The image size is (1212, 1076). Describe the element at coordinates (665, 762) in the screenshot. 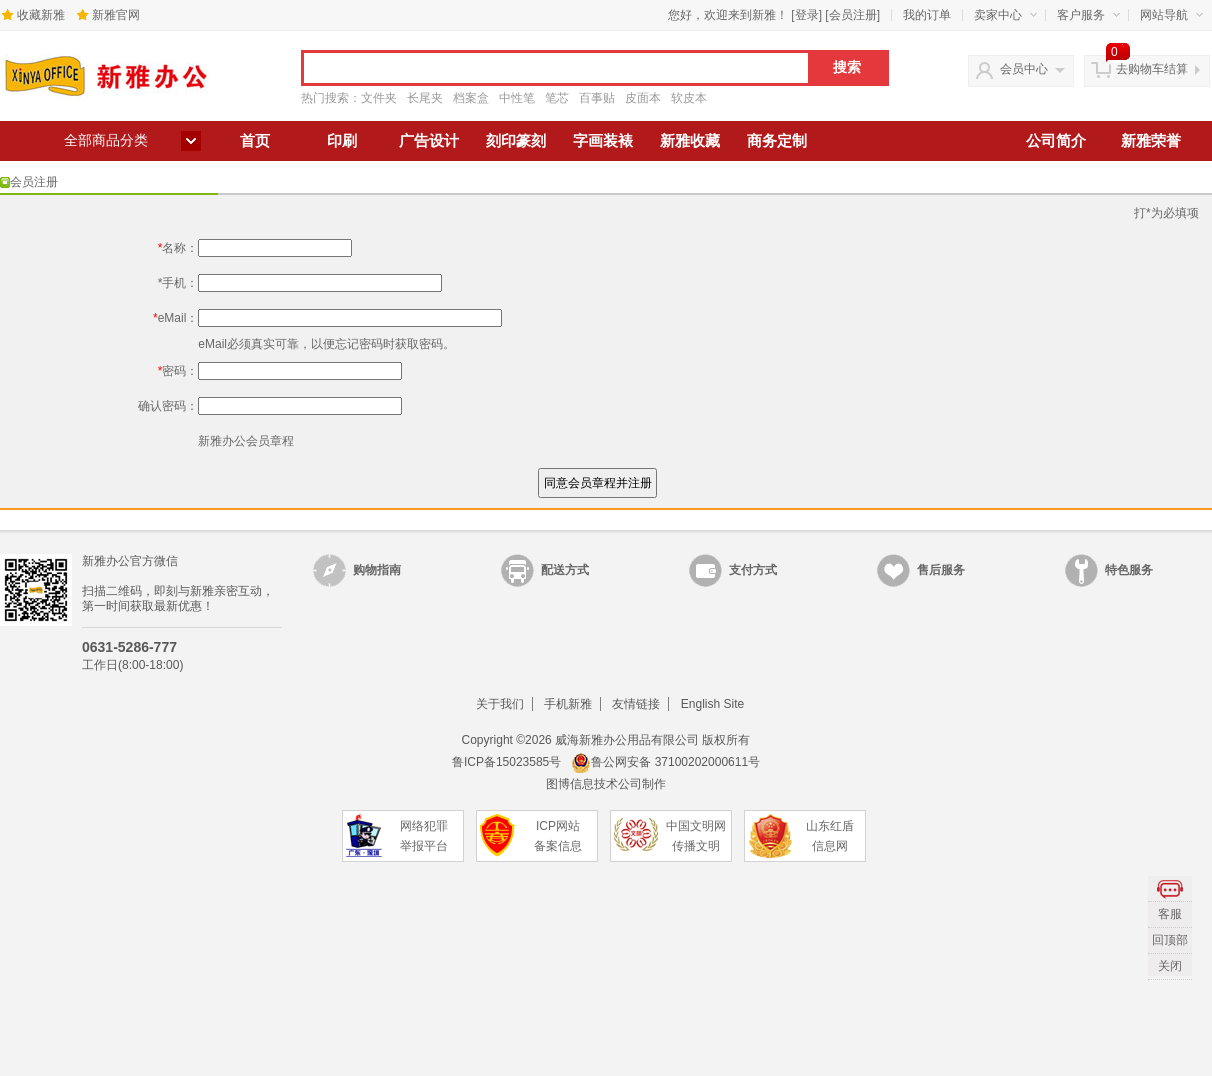

I see `鲁公网安备 37100202000611号` at that location.